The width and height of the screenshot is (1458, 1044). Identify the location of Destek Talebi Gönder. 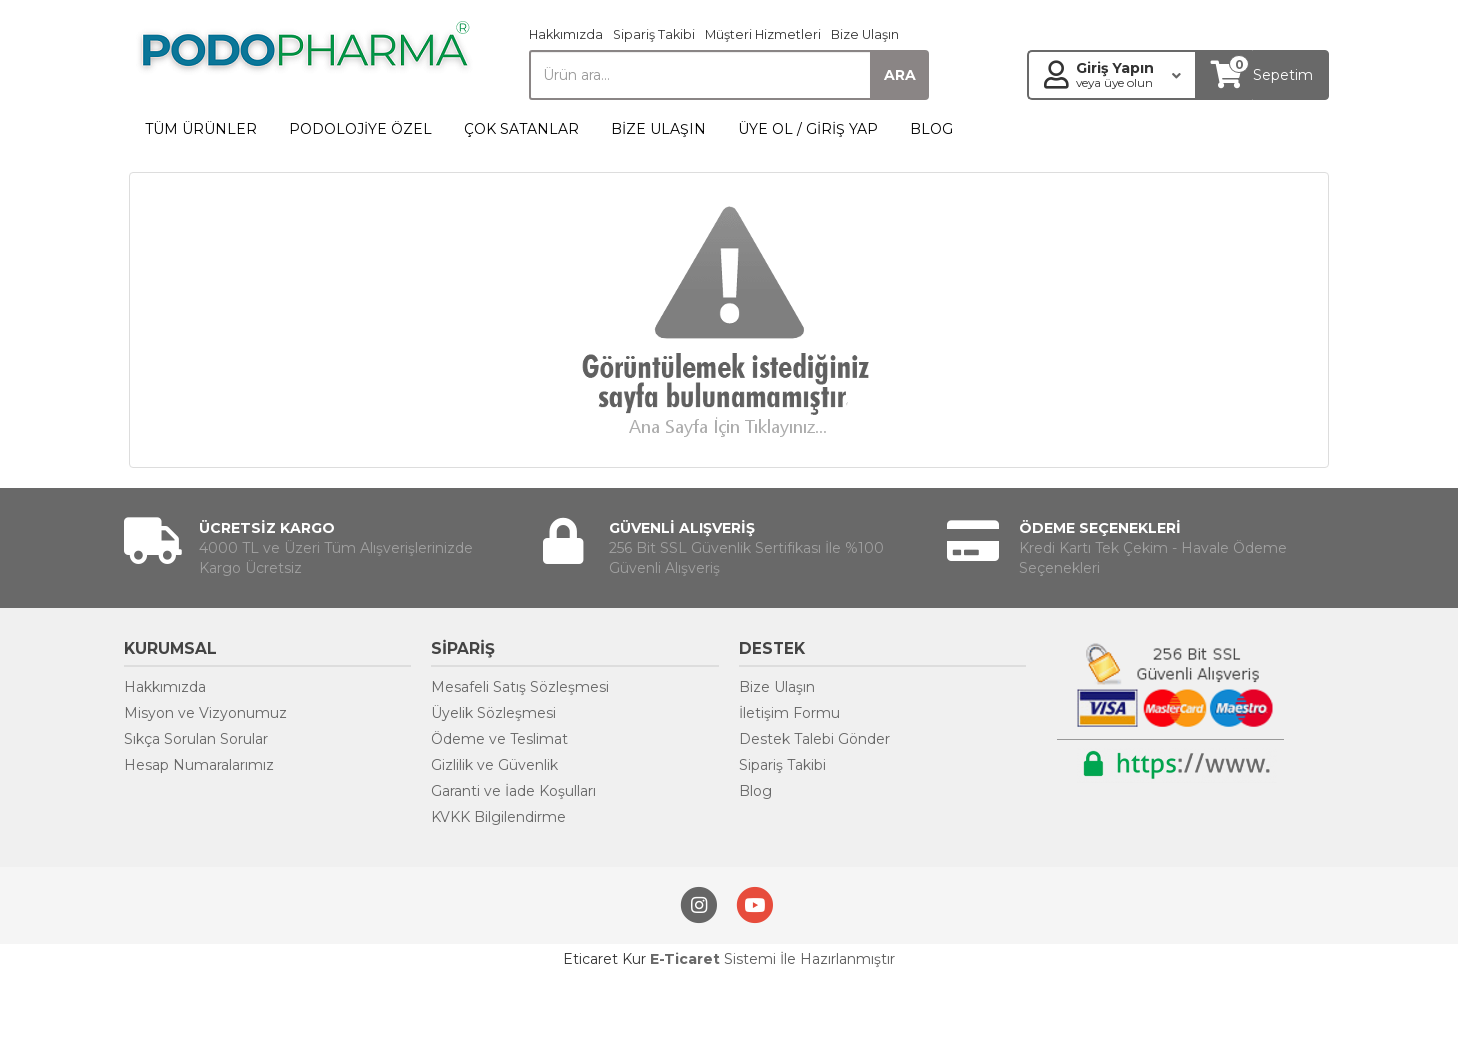
(814, 739).